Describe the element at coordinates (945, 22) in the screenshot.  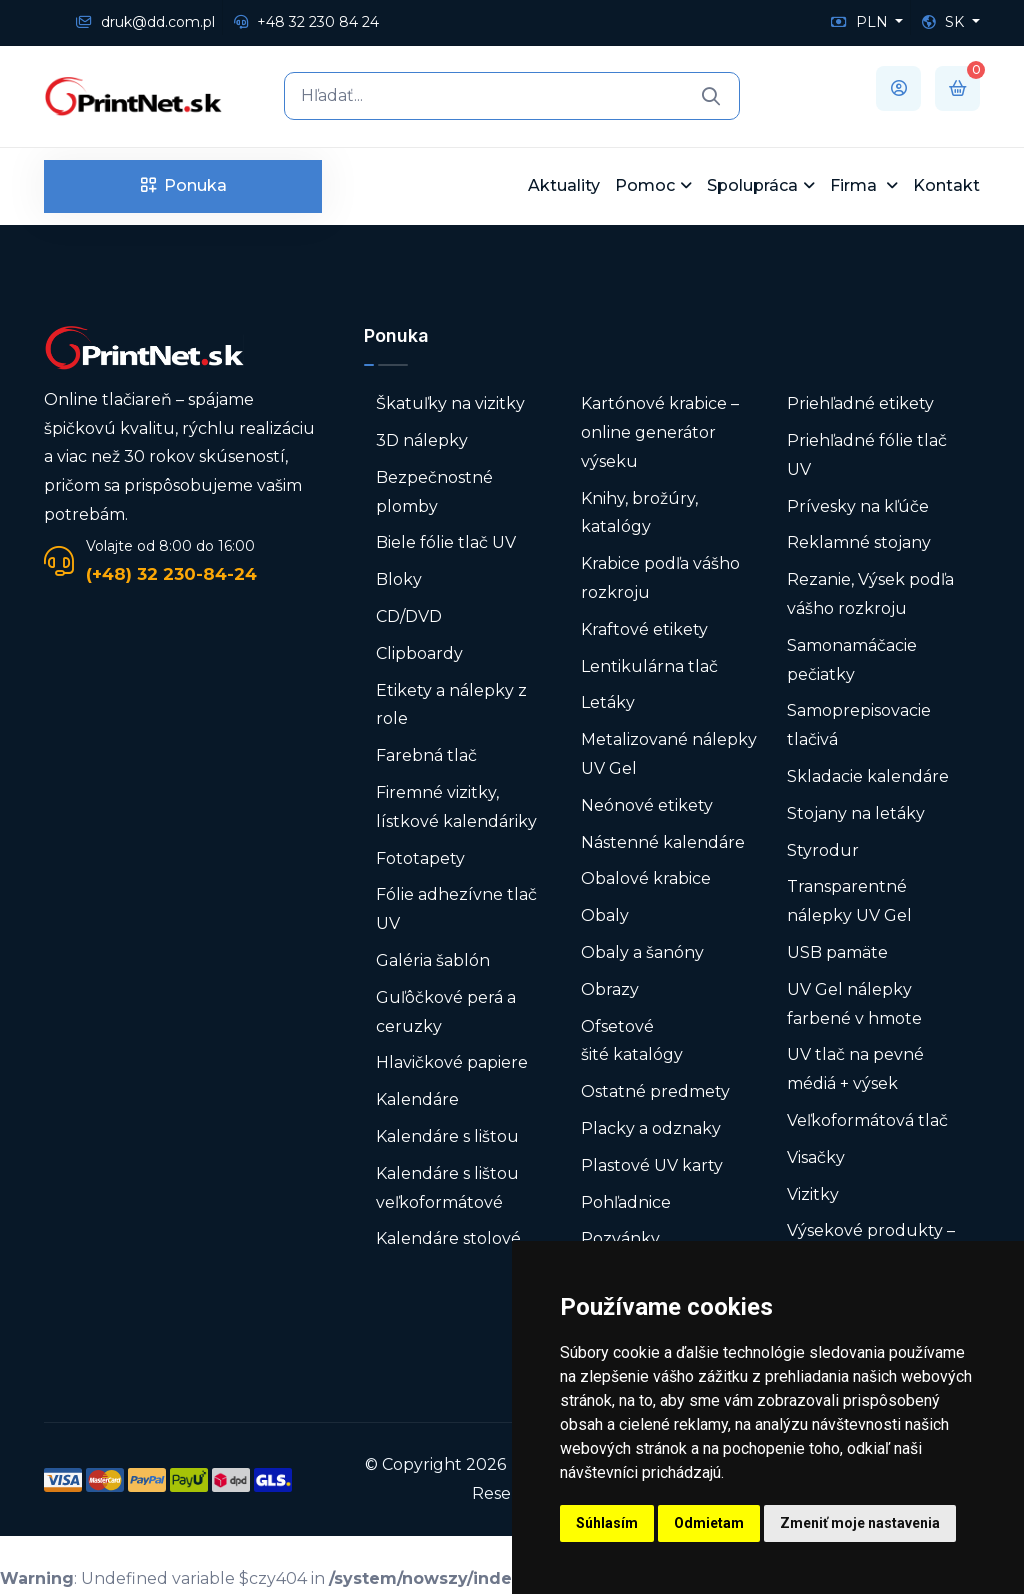
I see `SK` at that location.